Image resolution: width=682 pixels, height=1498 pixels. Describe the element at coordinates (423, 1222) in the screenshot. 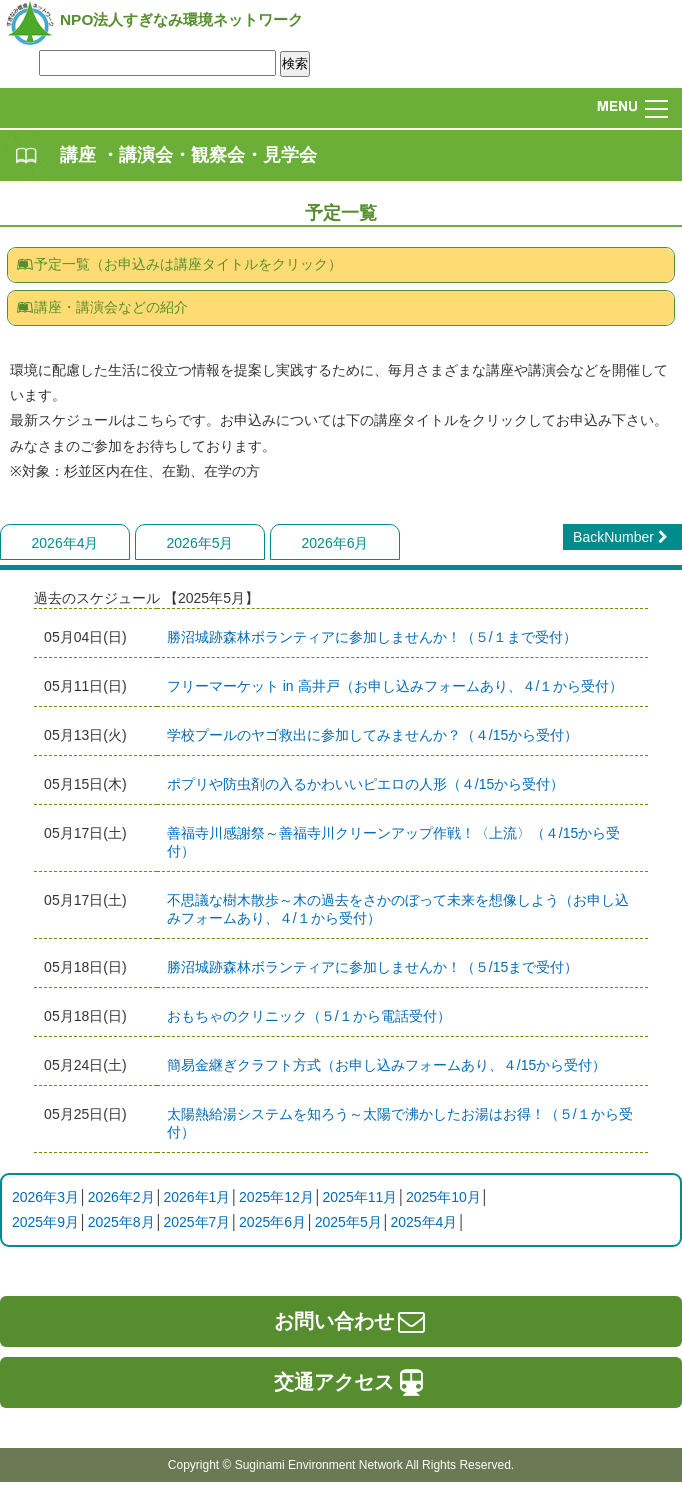

I see `2025年4月` at that location.